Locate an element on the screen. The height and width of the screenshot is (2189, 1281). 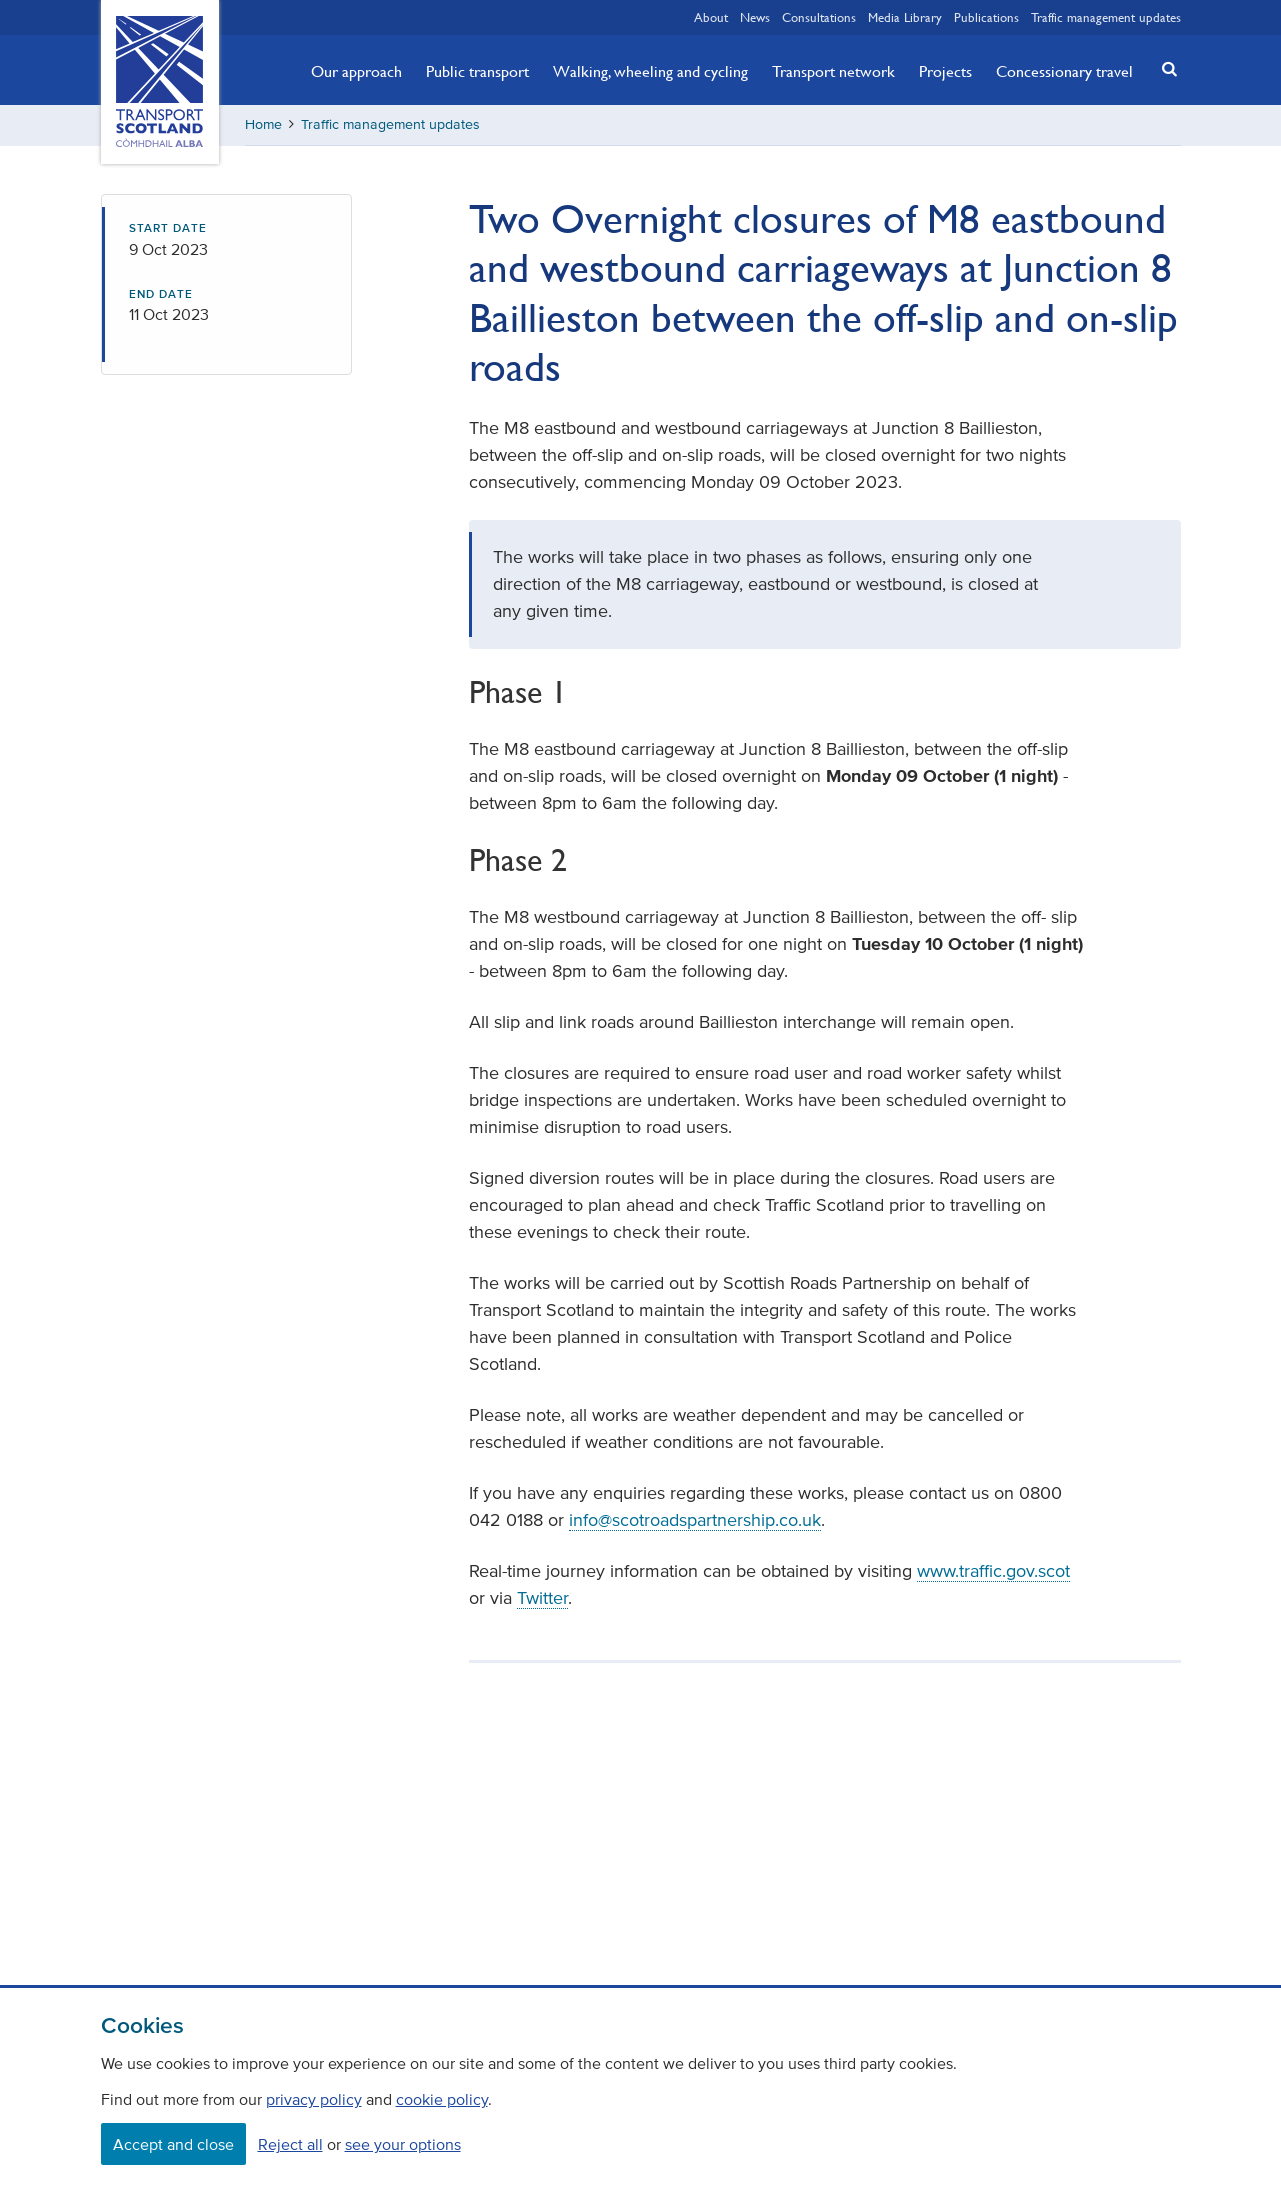
Reject all is located at coordinates (290, 2144).